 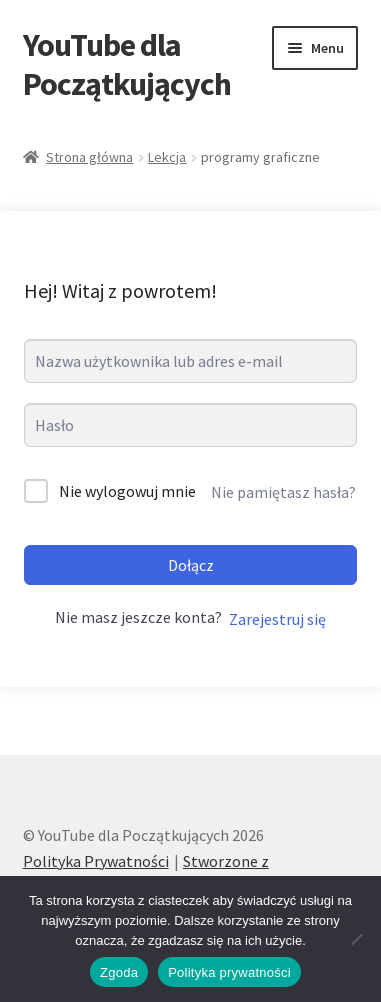 What do you see at coordinates (191, 565) in the screenshot?
I see `Dołącz` at bounding box center [191, 565].